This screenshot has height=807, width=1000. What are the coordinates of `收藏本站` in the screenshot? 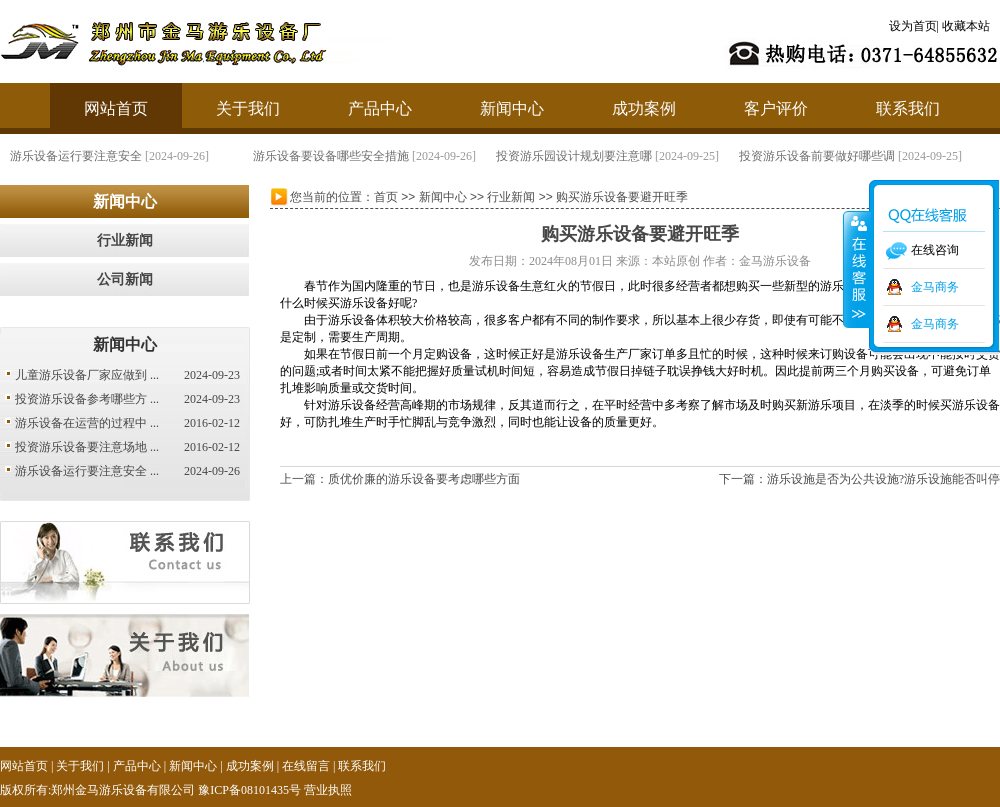 It's located at (966, 26).